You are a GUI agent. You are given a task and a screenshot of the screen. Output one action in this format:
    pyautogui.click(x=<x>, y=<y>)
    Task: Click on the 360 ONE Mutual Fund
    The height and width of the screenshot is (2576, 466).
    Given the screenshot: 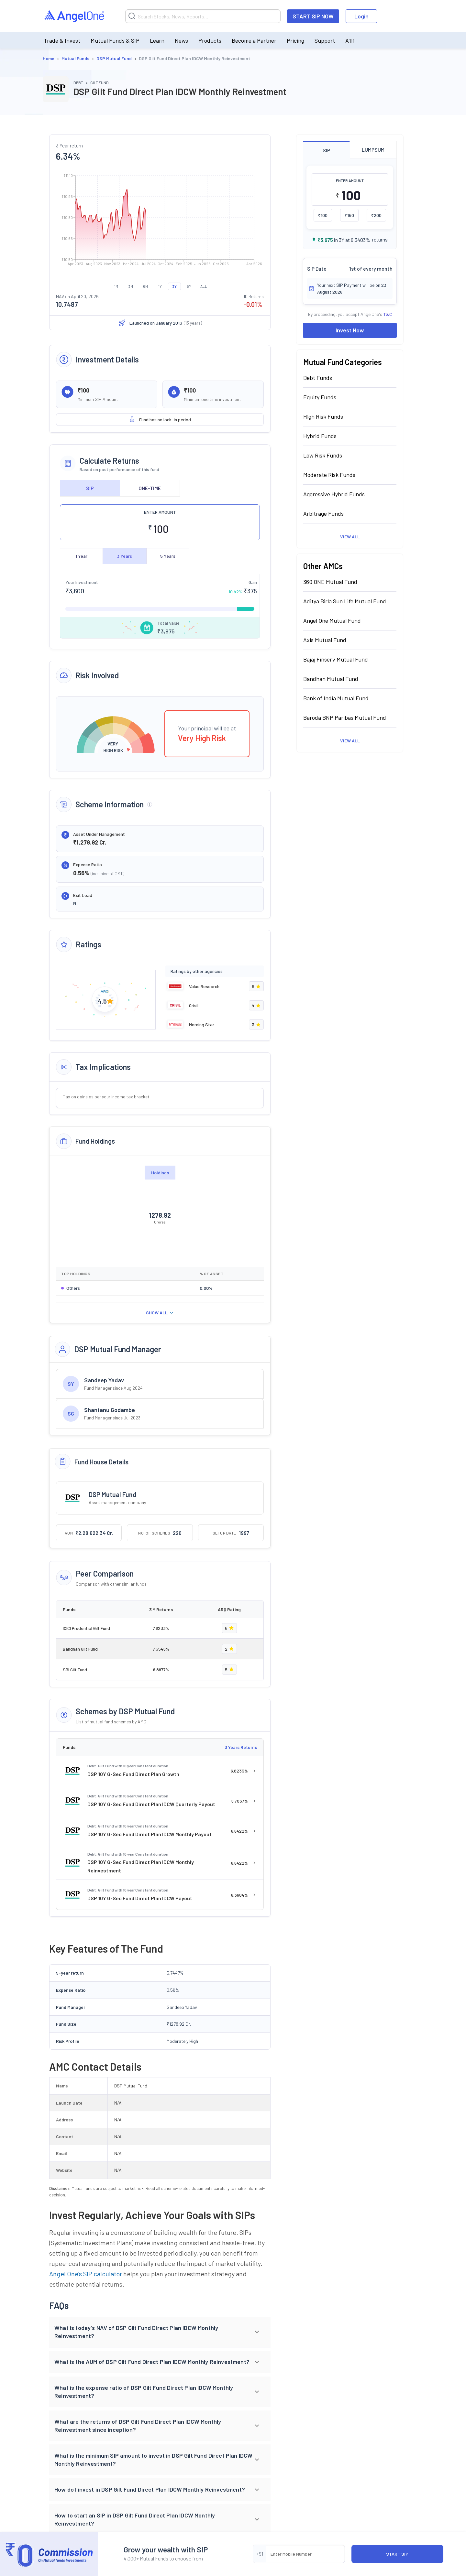 What is the action you would take?
    pyautogui.click(x=330, y=581)
    